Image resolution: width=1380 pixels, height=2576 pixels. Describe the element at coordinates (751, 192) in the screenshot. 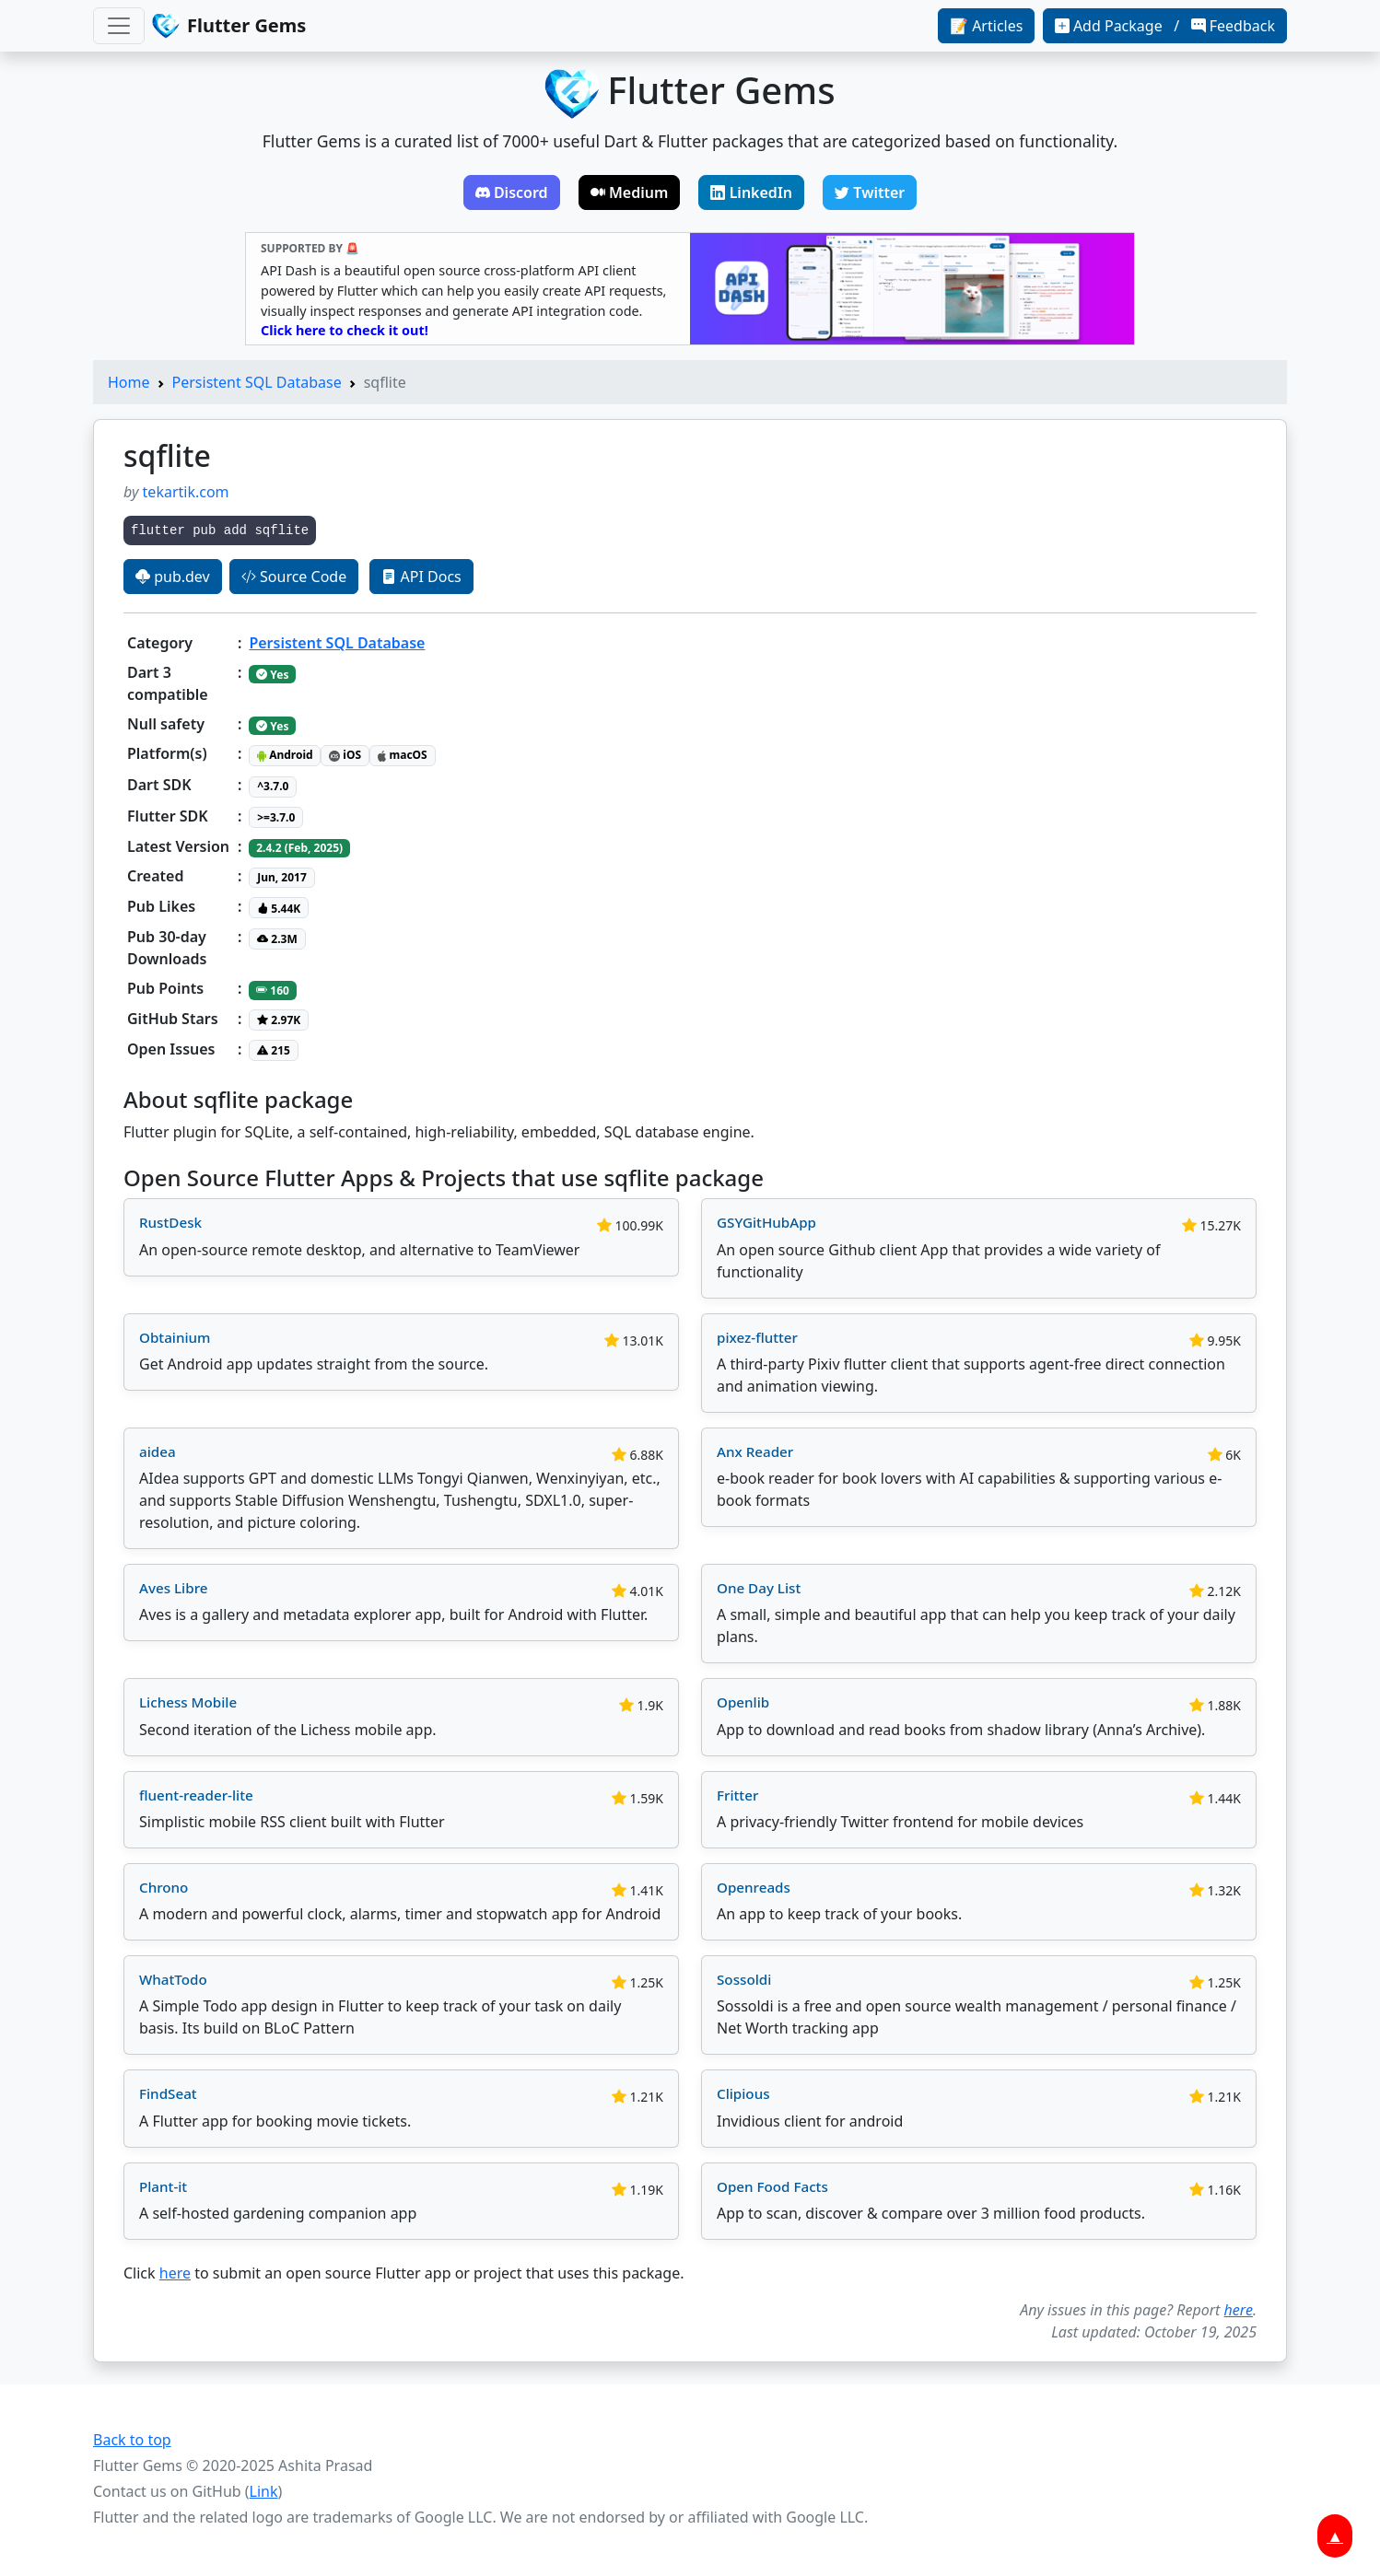

I see `LinkedIn` at that location.